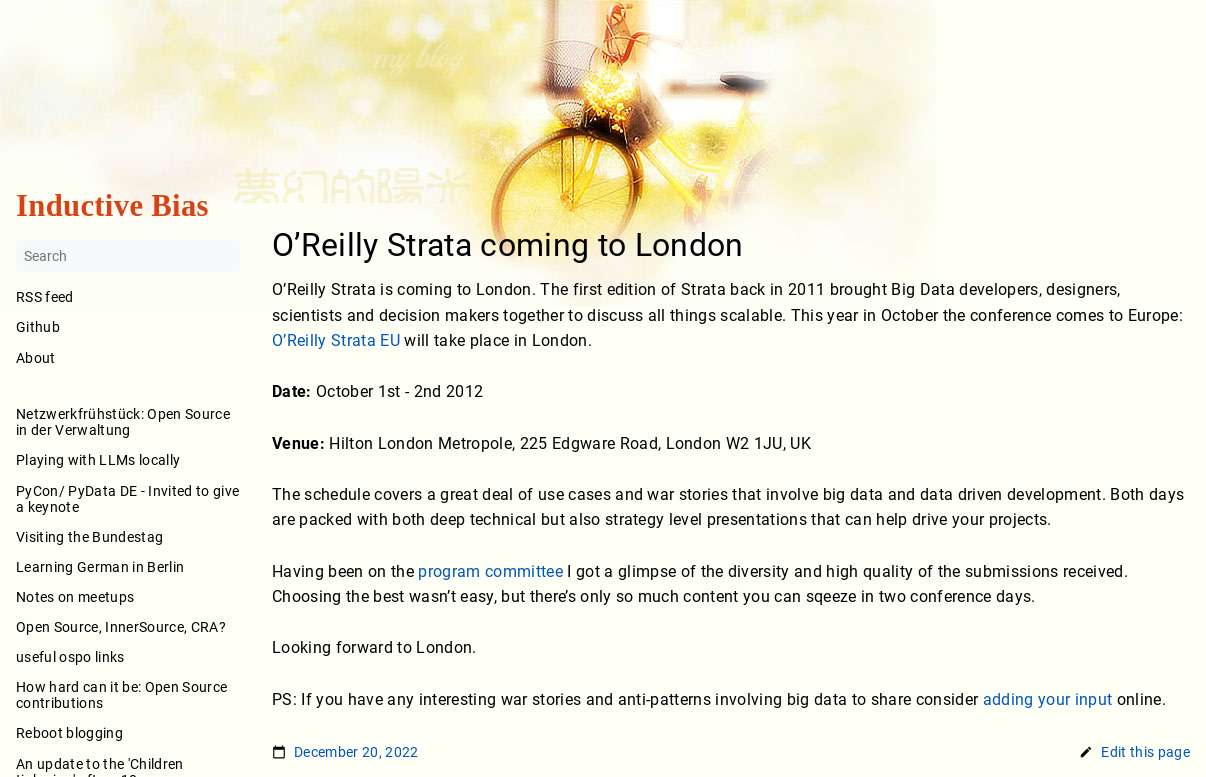 The image size is (1206, 777). Describe the element at coordinates (69, 734) in the screenshot. I see `Reboot blogging` at that location.